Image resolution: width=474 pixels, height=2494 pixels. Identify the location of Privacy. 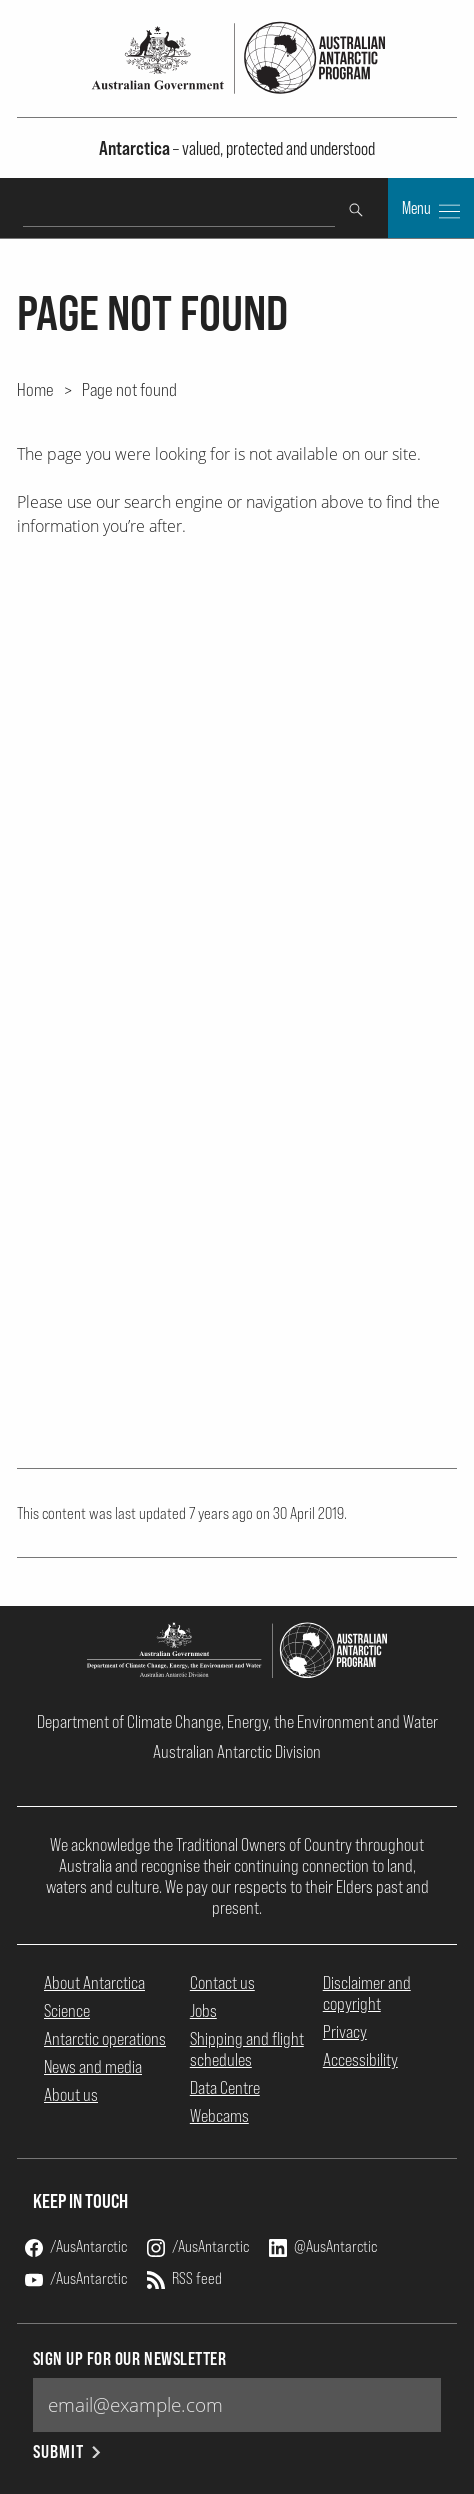
(345, 2031).